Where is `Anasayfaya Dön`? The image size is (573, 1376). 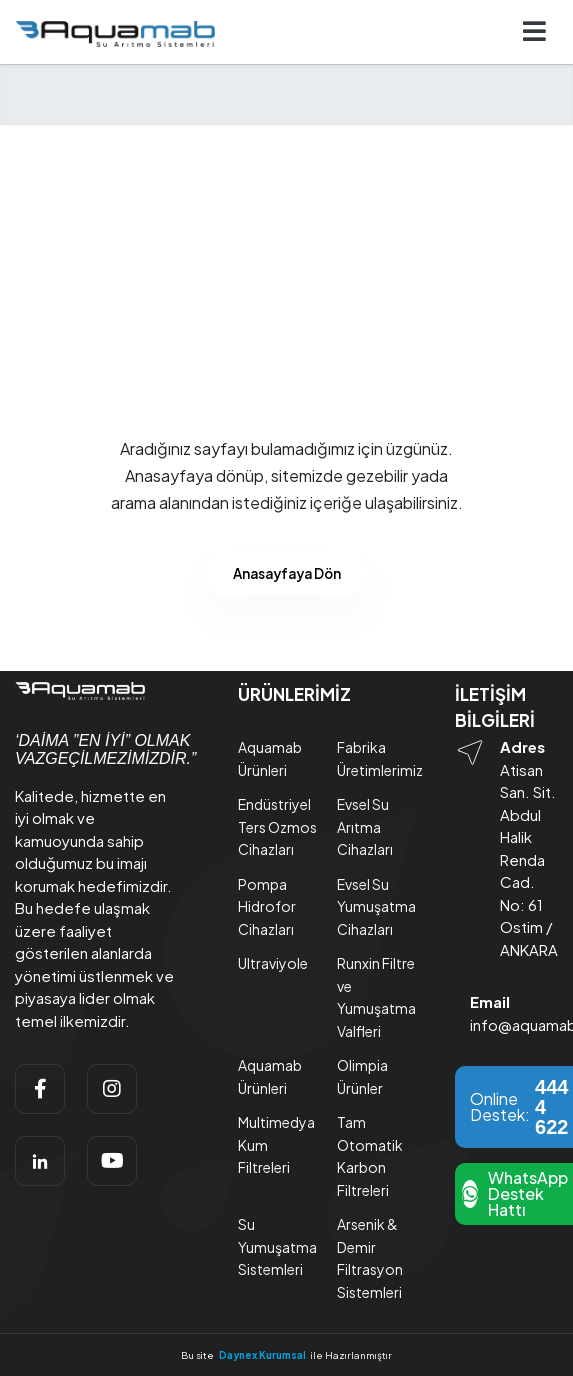
Anasayfaya Dön is located at coordinates (287, 573).